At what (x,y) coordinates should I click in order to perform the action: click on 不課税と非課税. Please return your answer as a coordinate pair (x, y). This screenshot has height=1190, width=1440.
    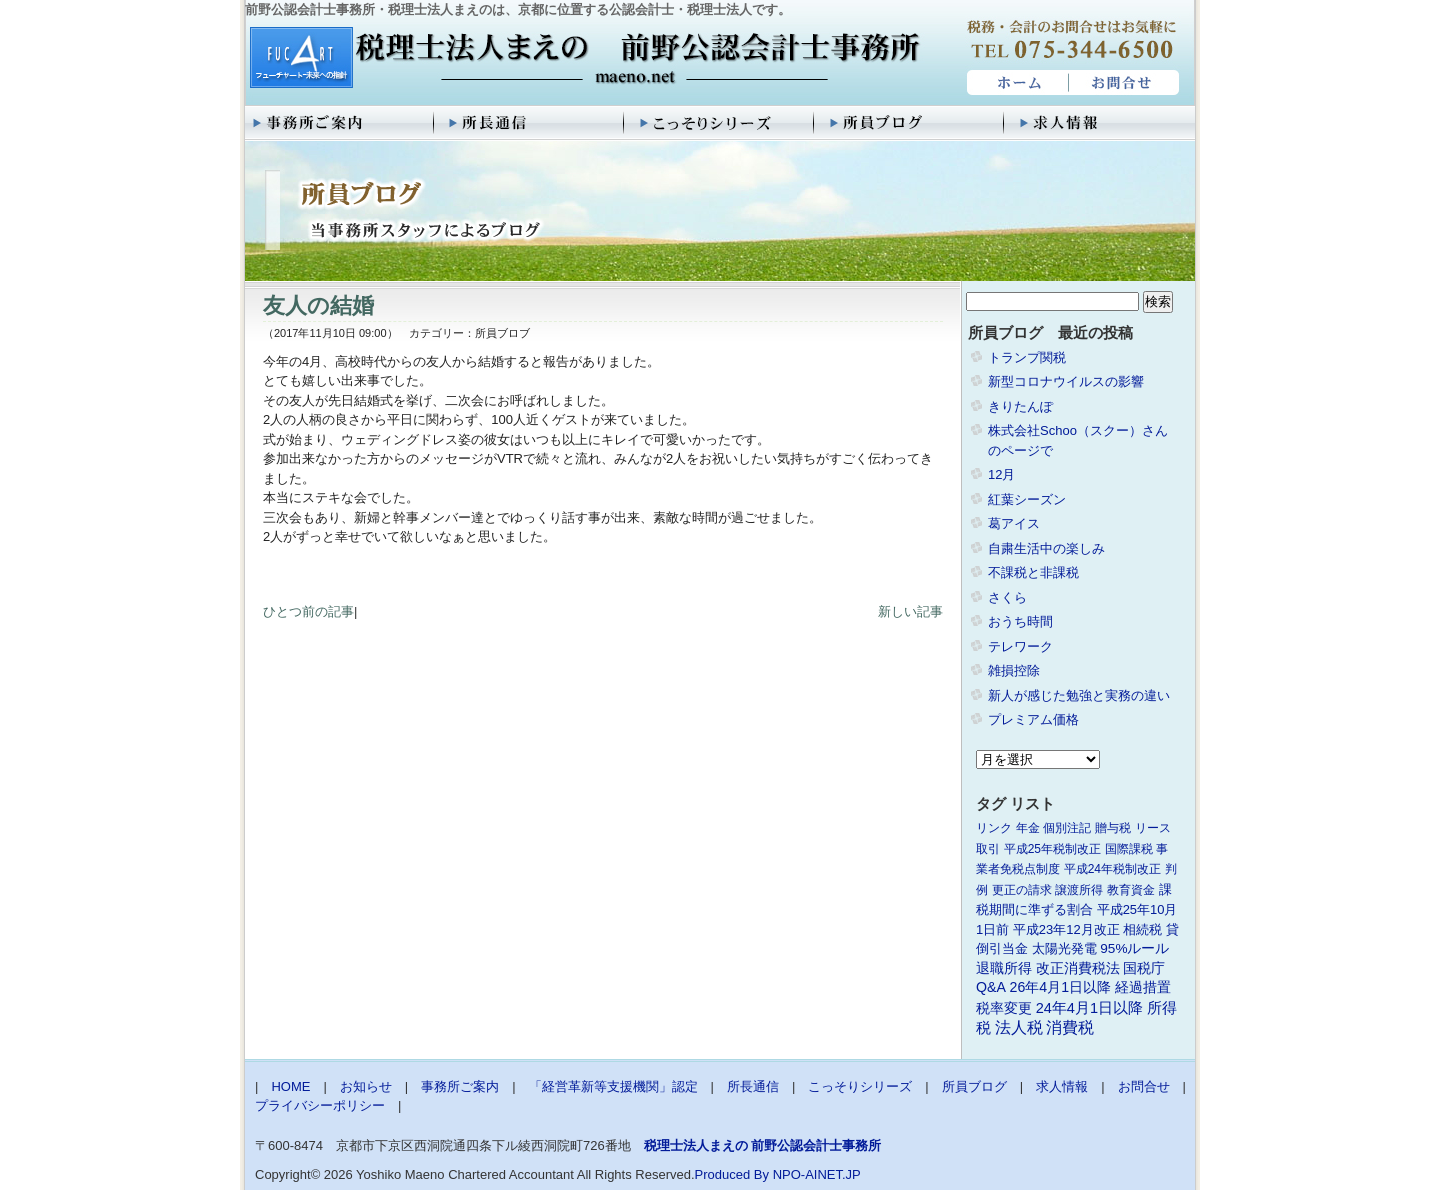
    Looking at the image, I should click on (1033, 572).